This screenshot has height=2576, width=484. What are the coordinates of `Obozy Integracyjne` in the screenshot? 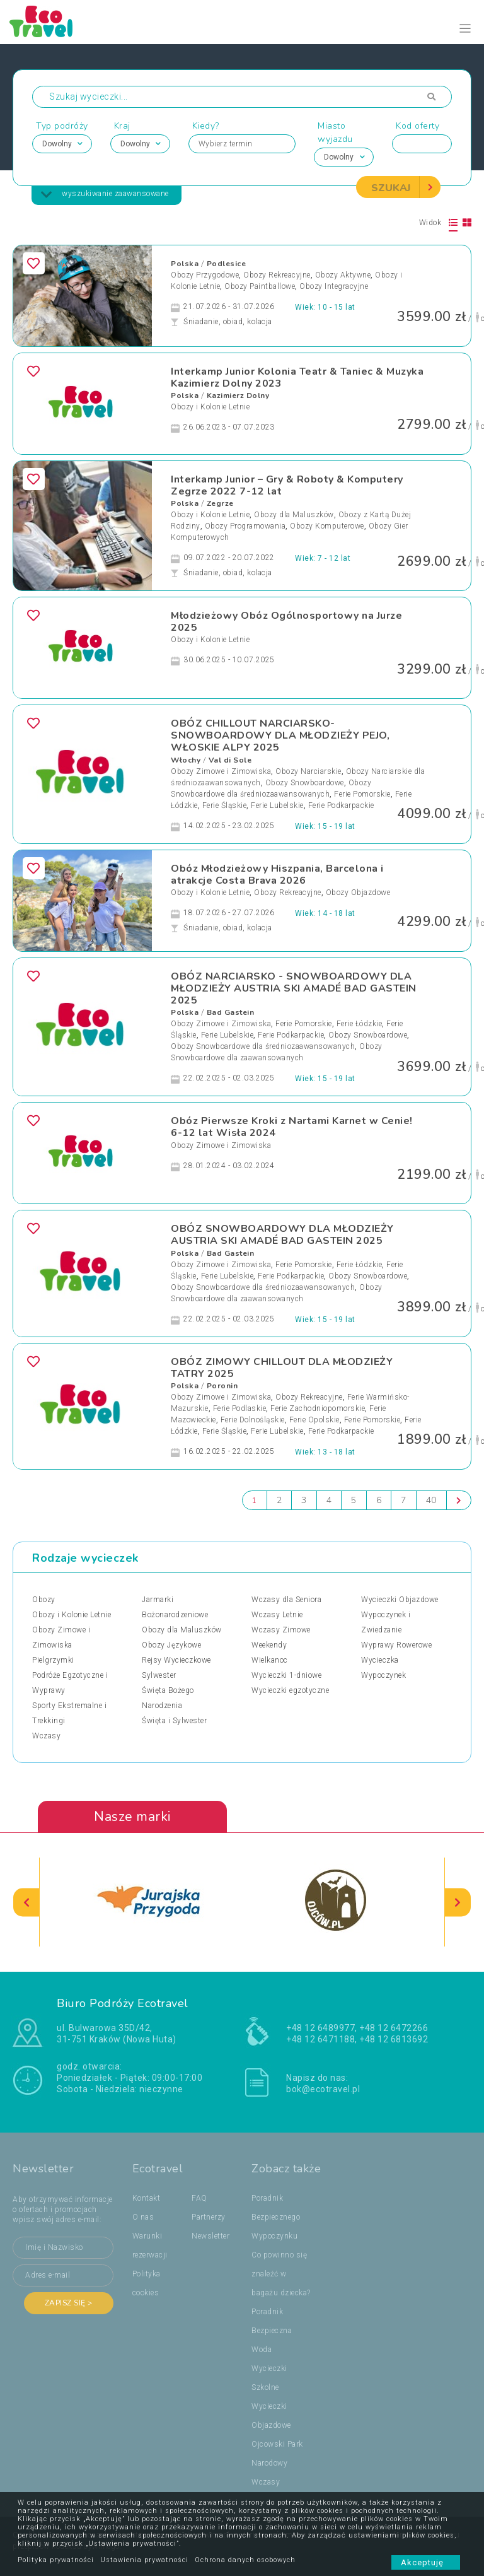 It's located at (333, 286).